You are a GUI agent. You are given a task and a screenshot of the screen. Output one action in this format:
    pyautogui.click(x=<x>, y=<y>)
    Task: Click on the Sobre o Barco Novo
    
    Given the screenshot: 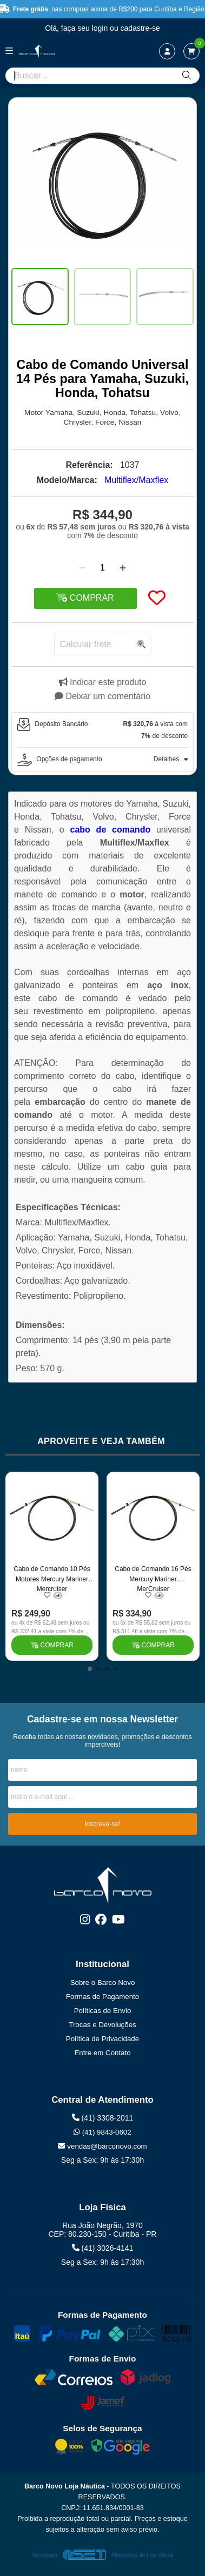 What is the action you would take?
    pyautogui.click(x=102, y=1982)
    